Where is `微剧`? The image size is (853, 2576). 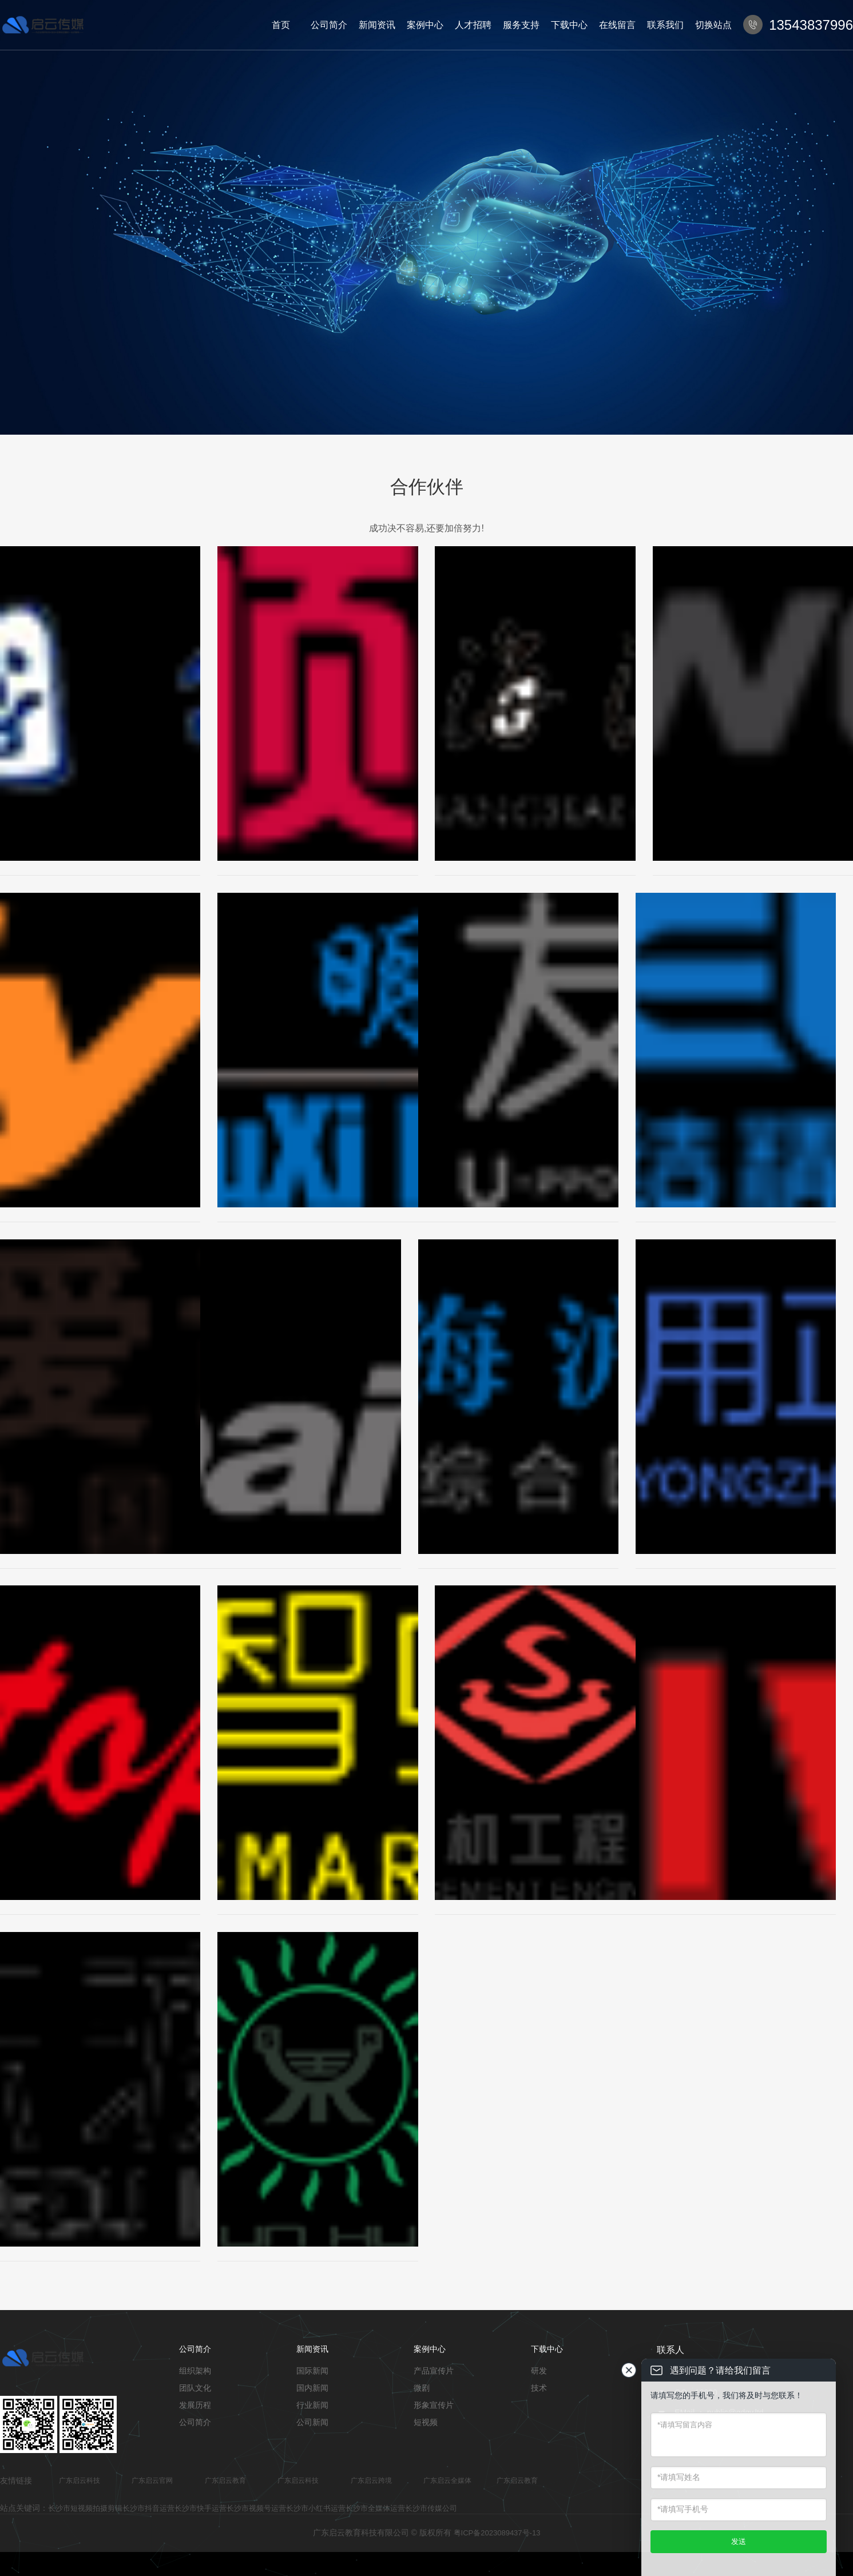
微剧 is located at coordinates (422, 2387).